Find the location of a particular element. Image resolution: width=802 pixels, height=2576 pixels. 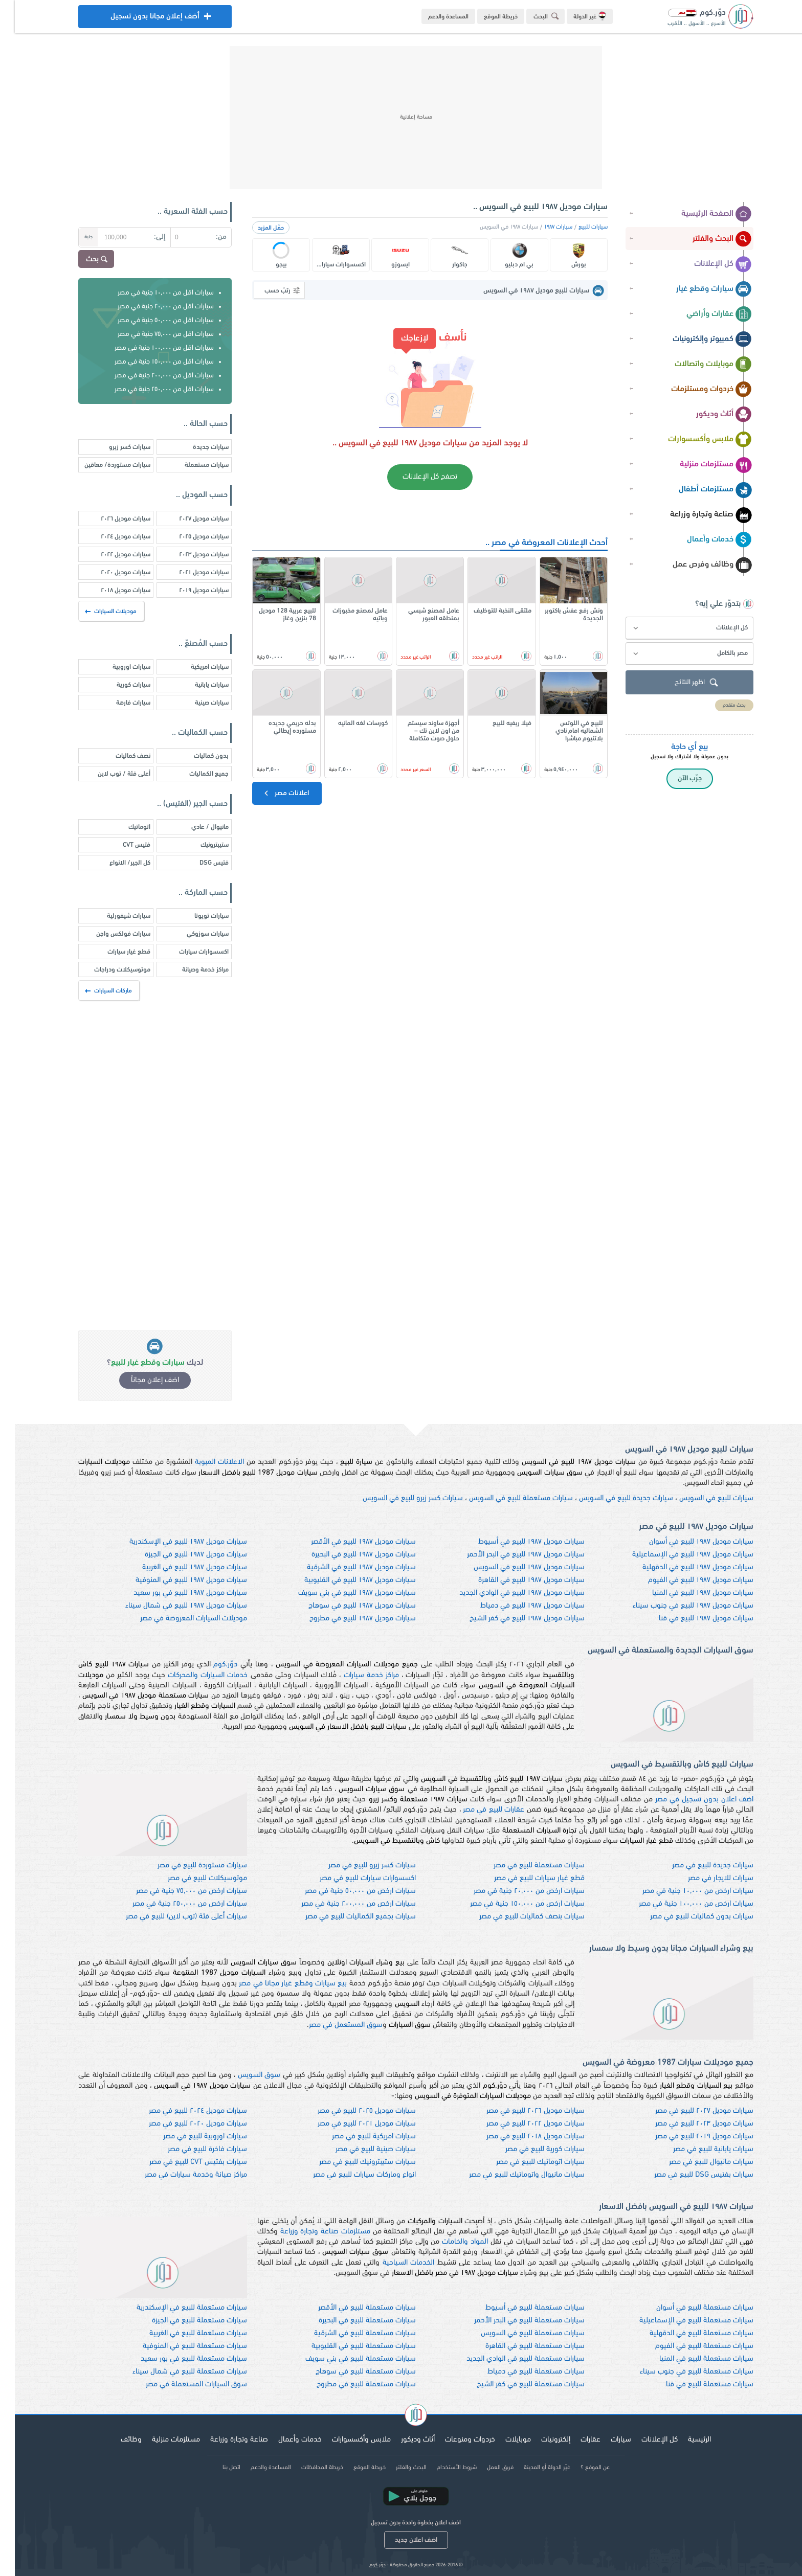

تصفح كل الإعلانات is located at coordinates (415, 477).